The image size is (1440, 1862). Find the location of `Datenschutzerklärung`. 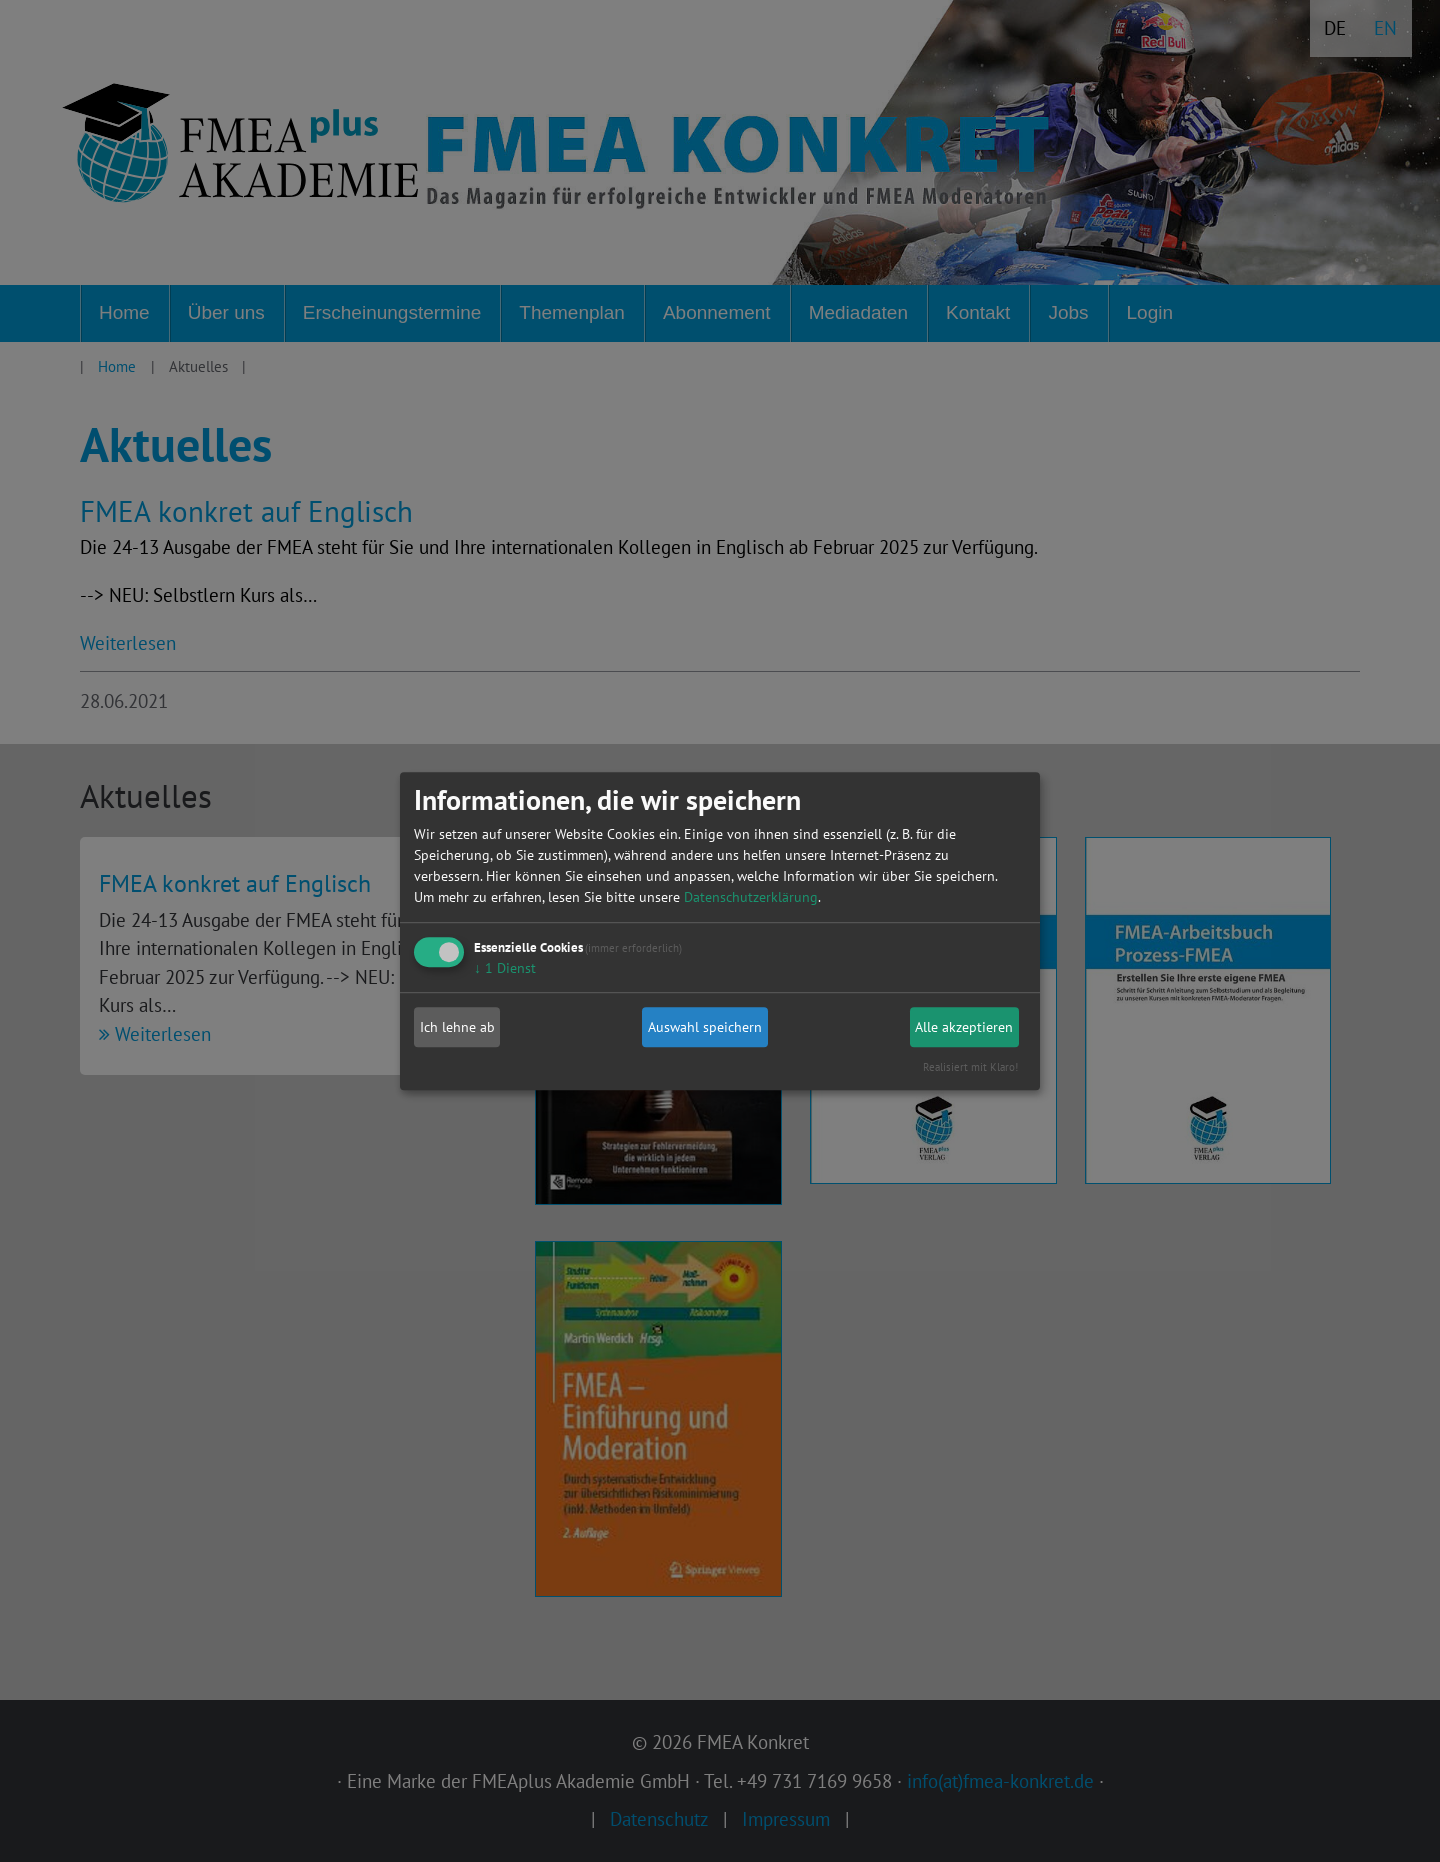

Datenschutzerklärung is located at coordinates (751, 897).